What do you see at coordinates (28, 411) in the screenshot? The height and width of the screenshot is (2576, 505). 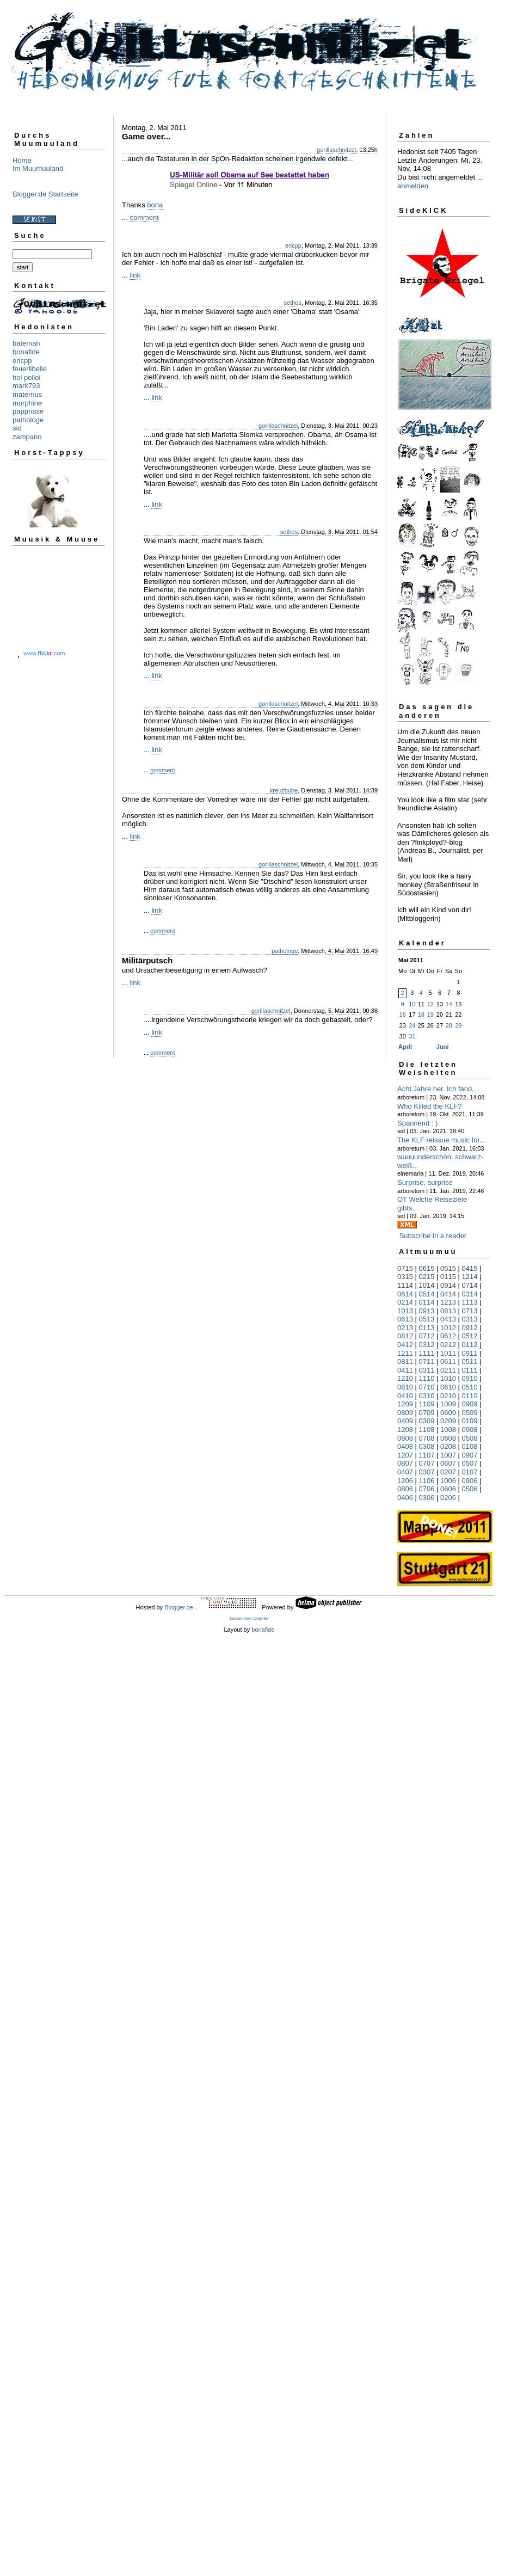 I see `pappnase` at bounding box center [28, 411].